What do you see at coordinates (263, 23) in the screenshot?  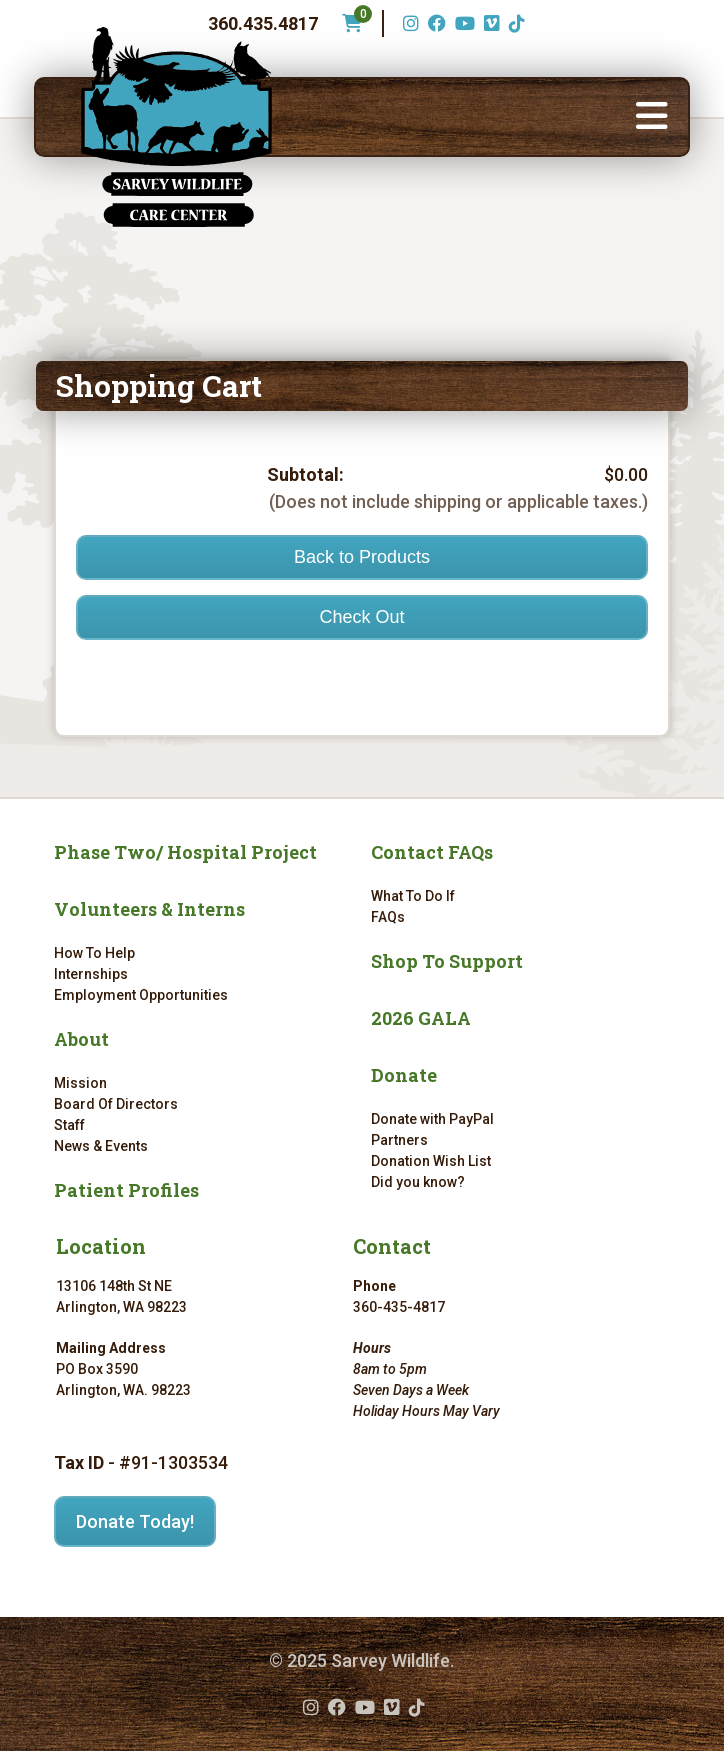 I see `360.435.4817 [Phone number: 360.435.4817]` at bounding box center [263, 23].